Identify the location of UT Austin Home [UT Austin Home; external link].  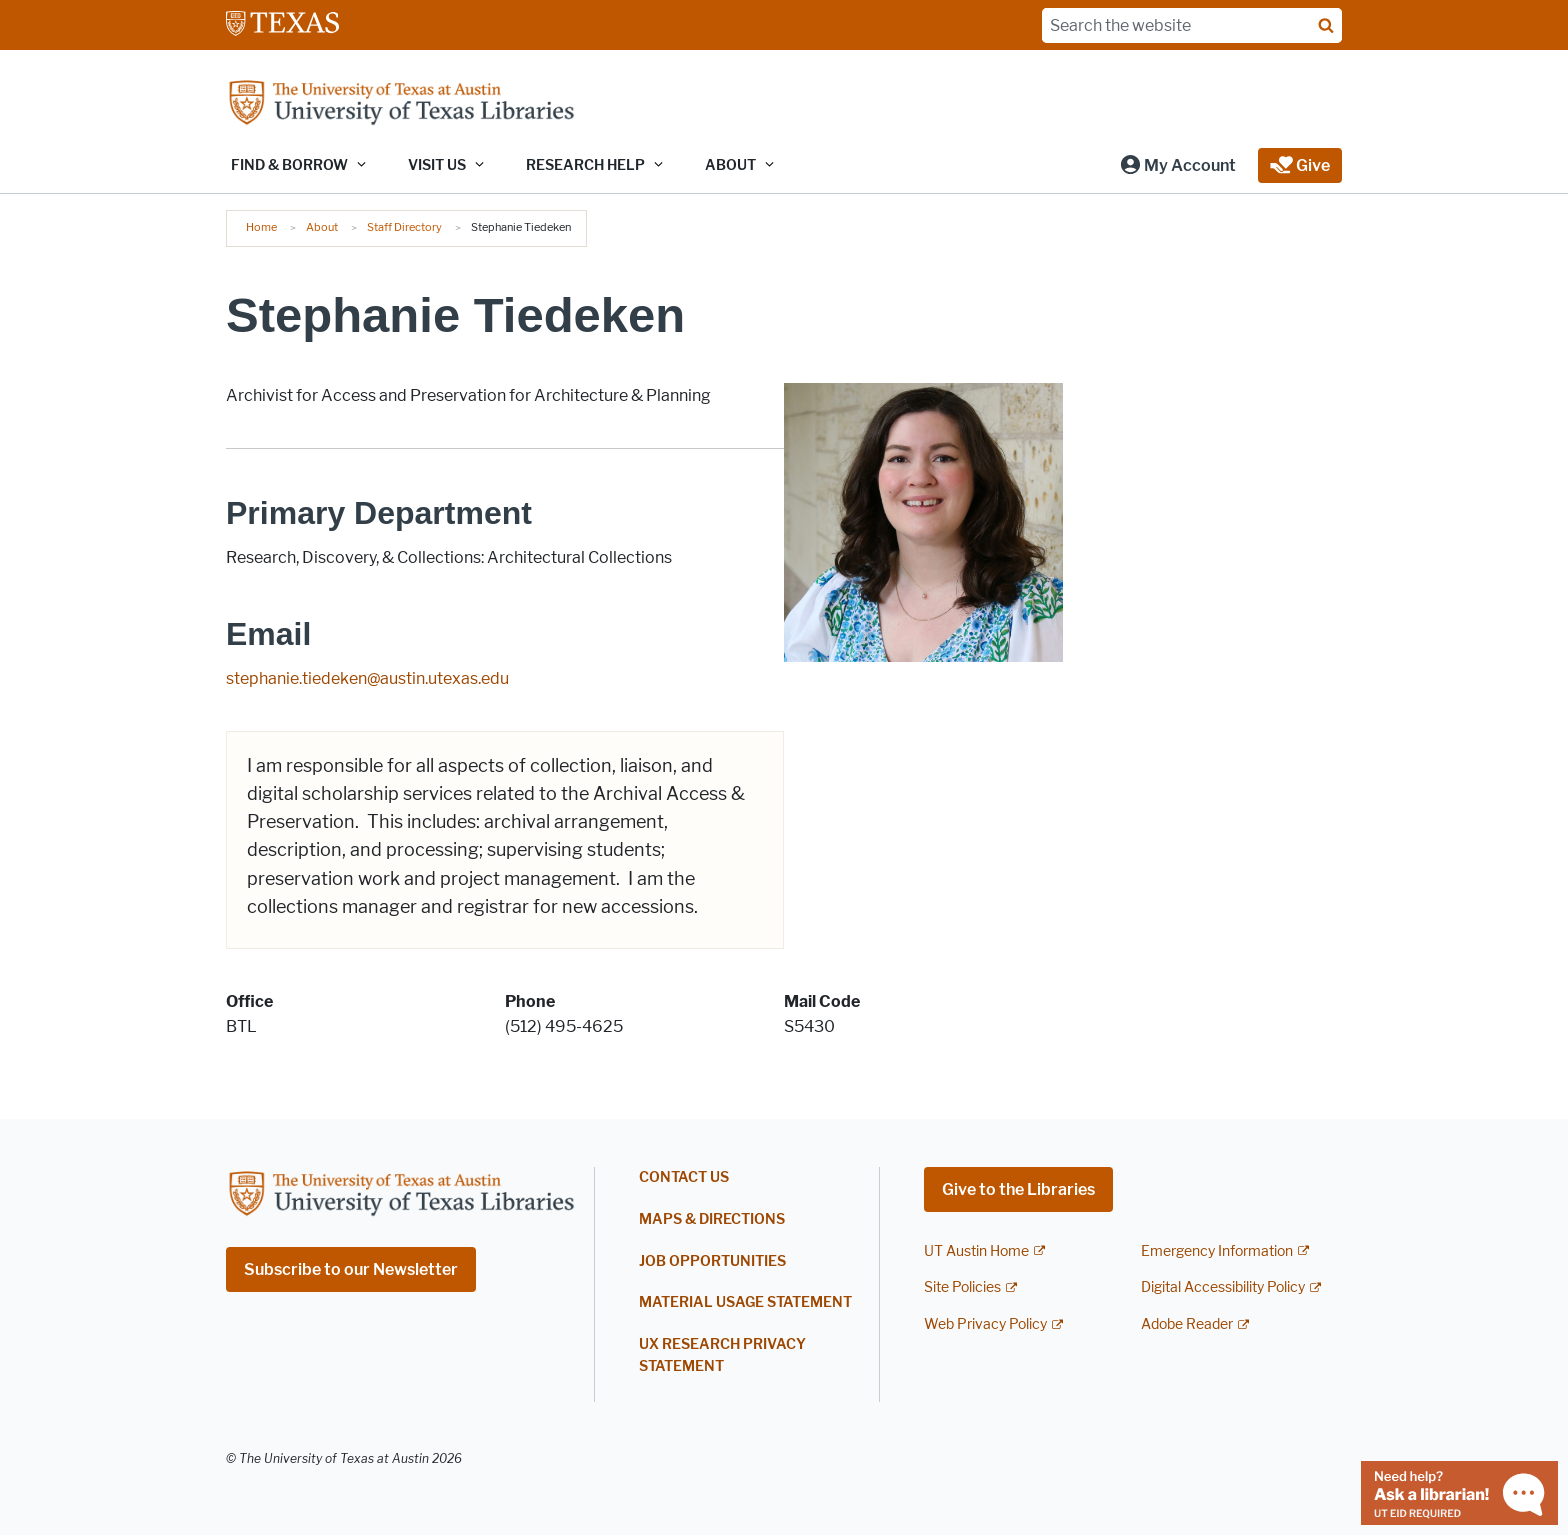
(976, 1251).